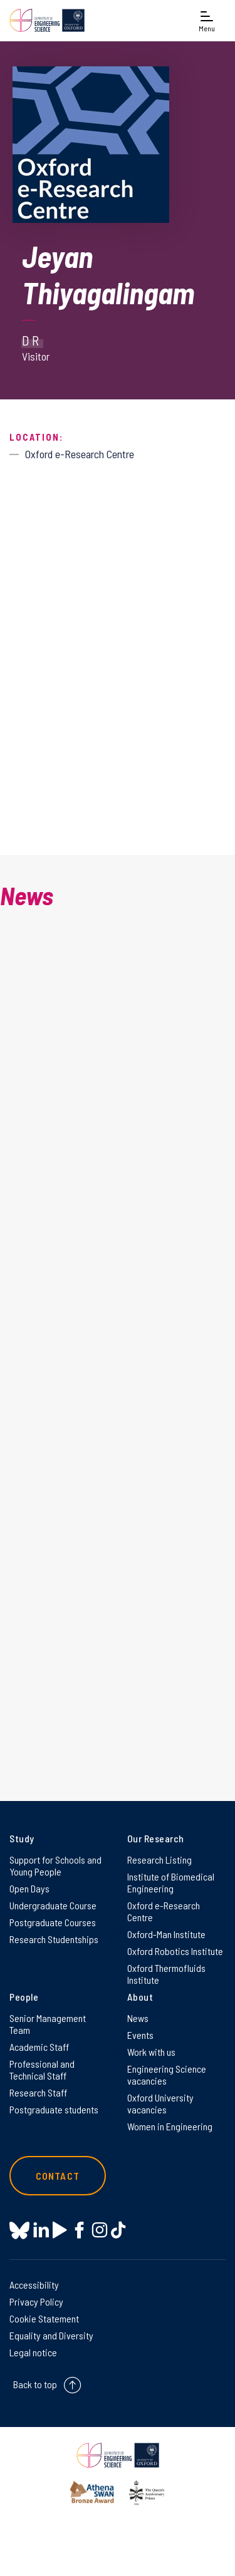  What do you see at coordinates (166, 1974) in the screenshot?
I see `Oxford Thermofluids Institute [Oxford Thermofluids Institute on Oxford Thermofluids Institute]` at bounding box center [166, 1974].